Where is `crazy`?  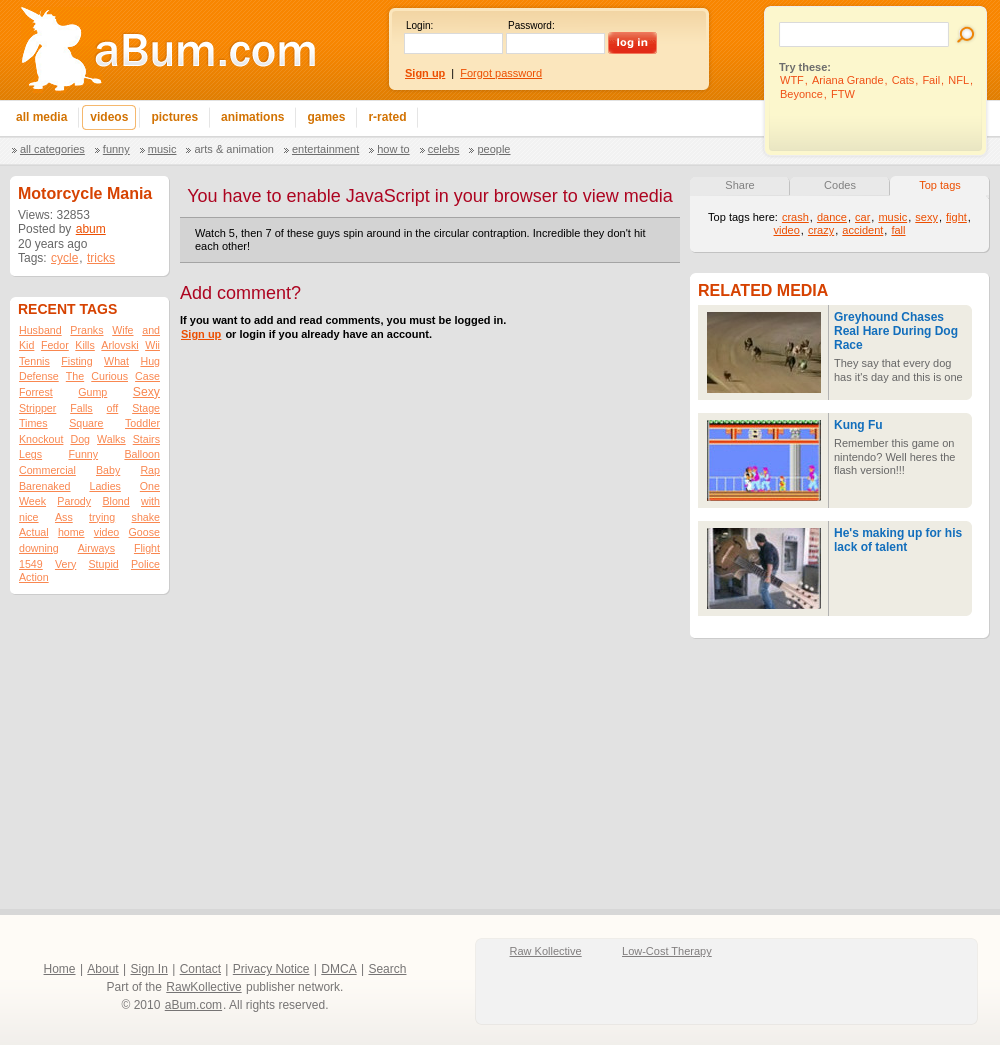 crazy is located at coordinates (821, 230).